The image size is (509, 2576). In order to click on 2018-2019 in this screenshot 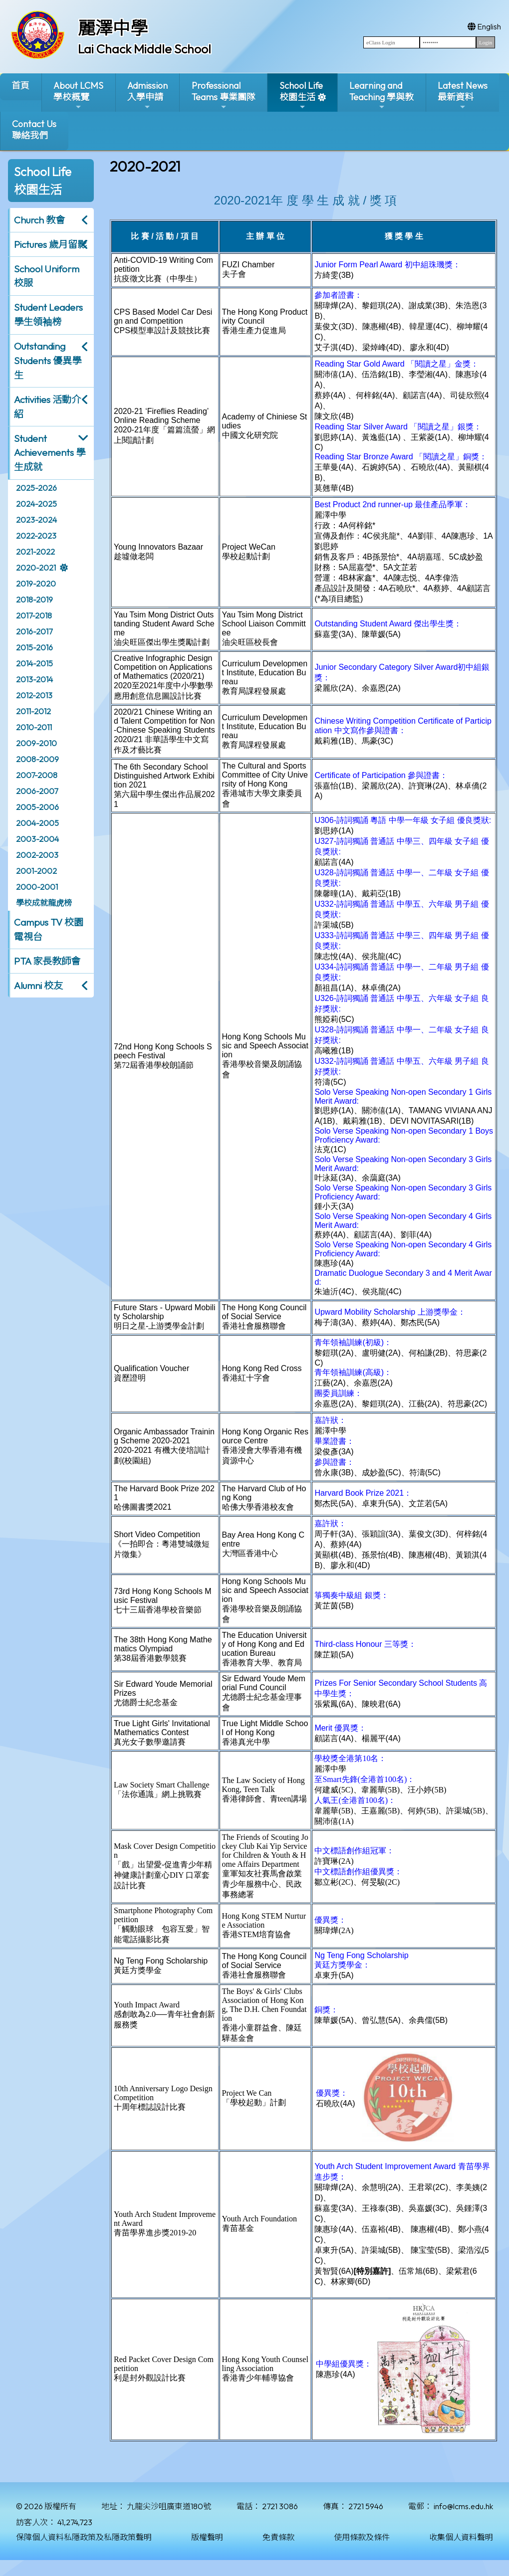, I will do `click(34, 599)`.